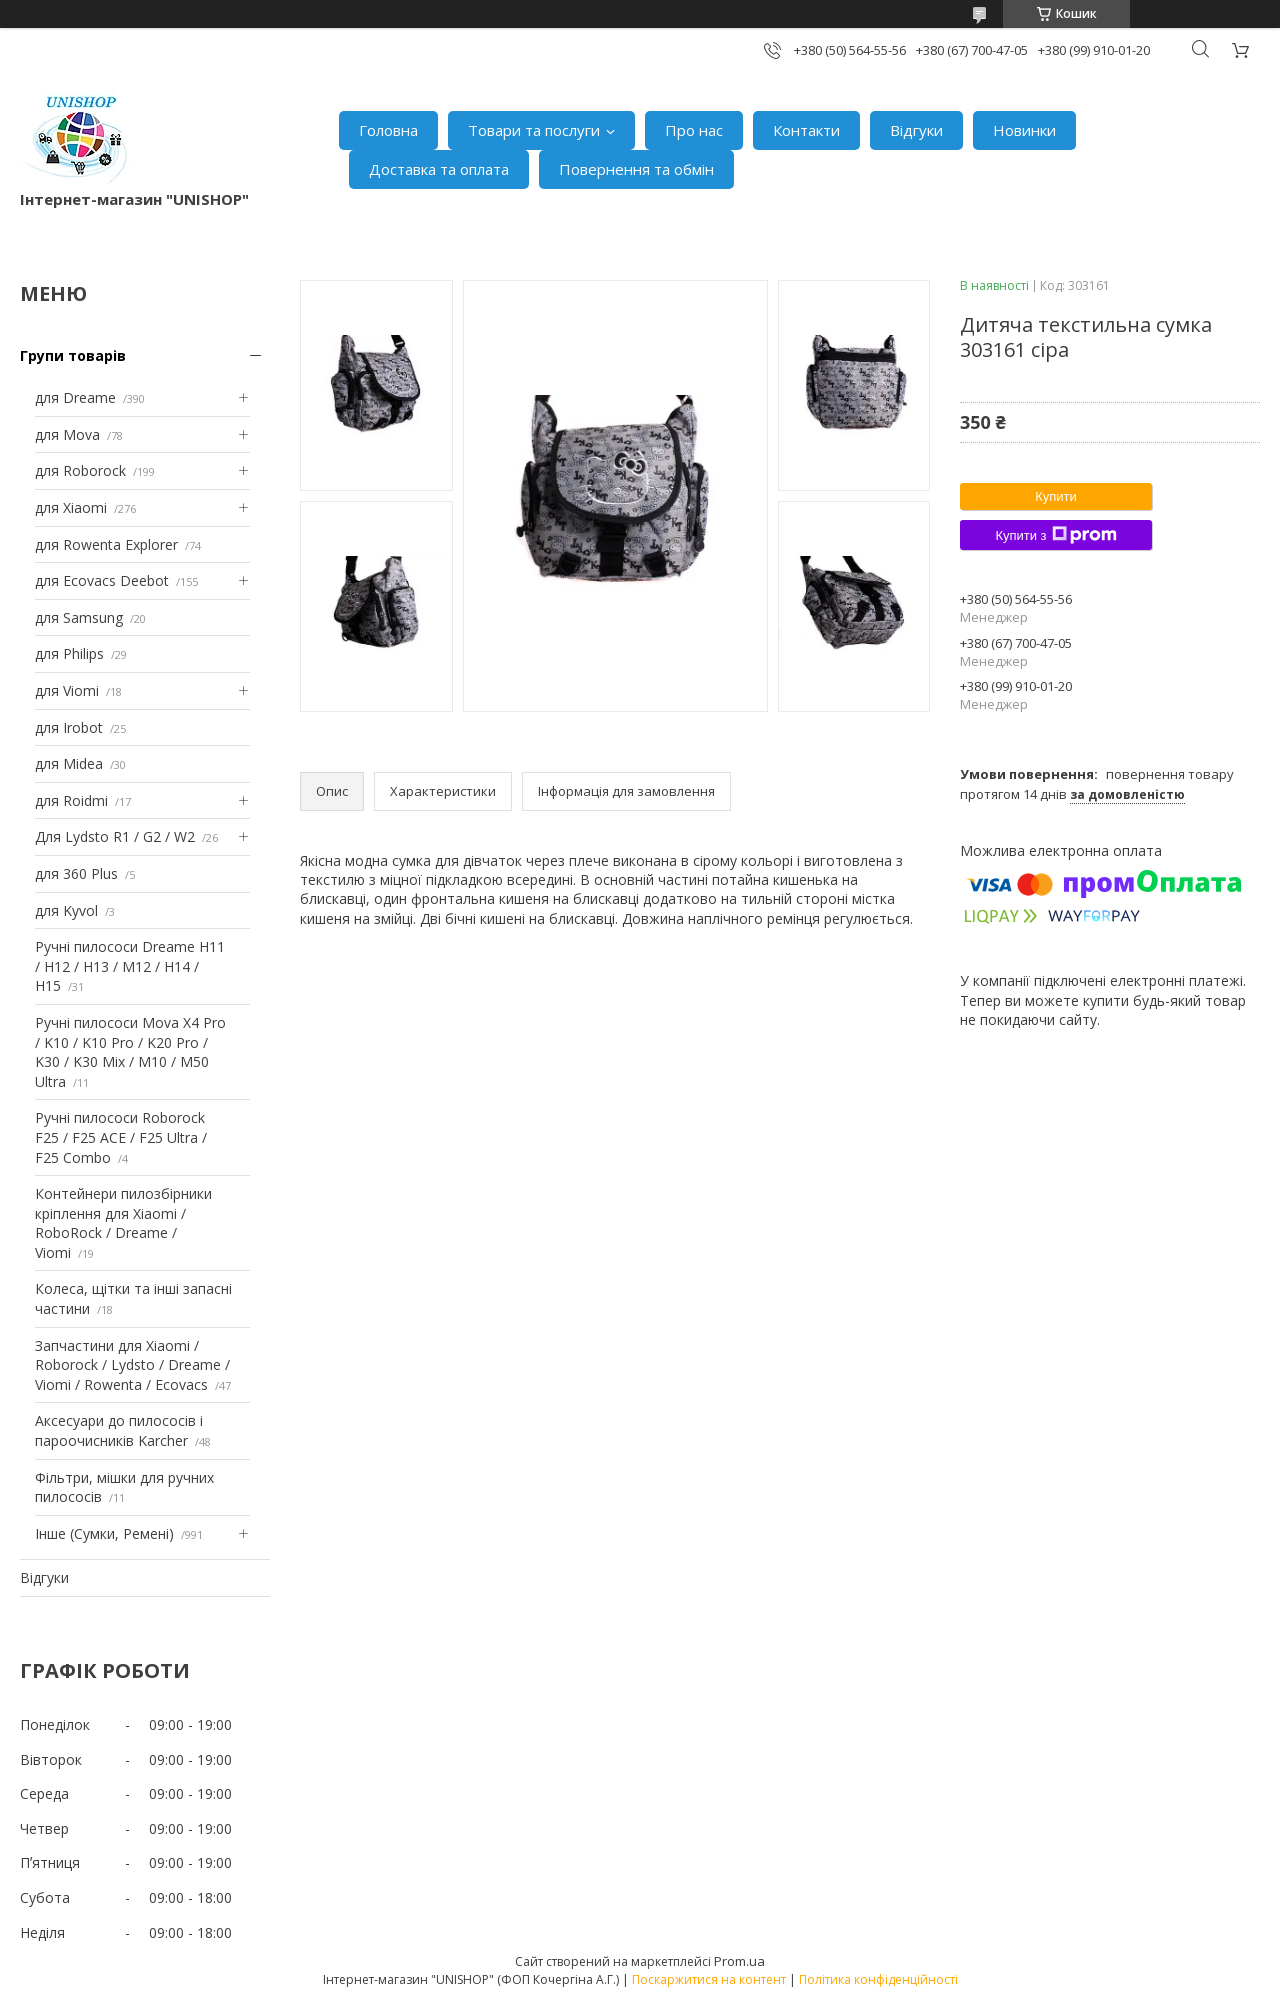 The height and width of the screenshot is (1999, 1280). I want to click on Групи товарів, so click(73, 355).